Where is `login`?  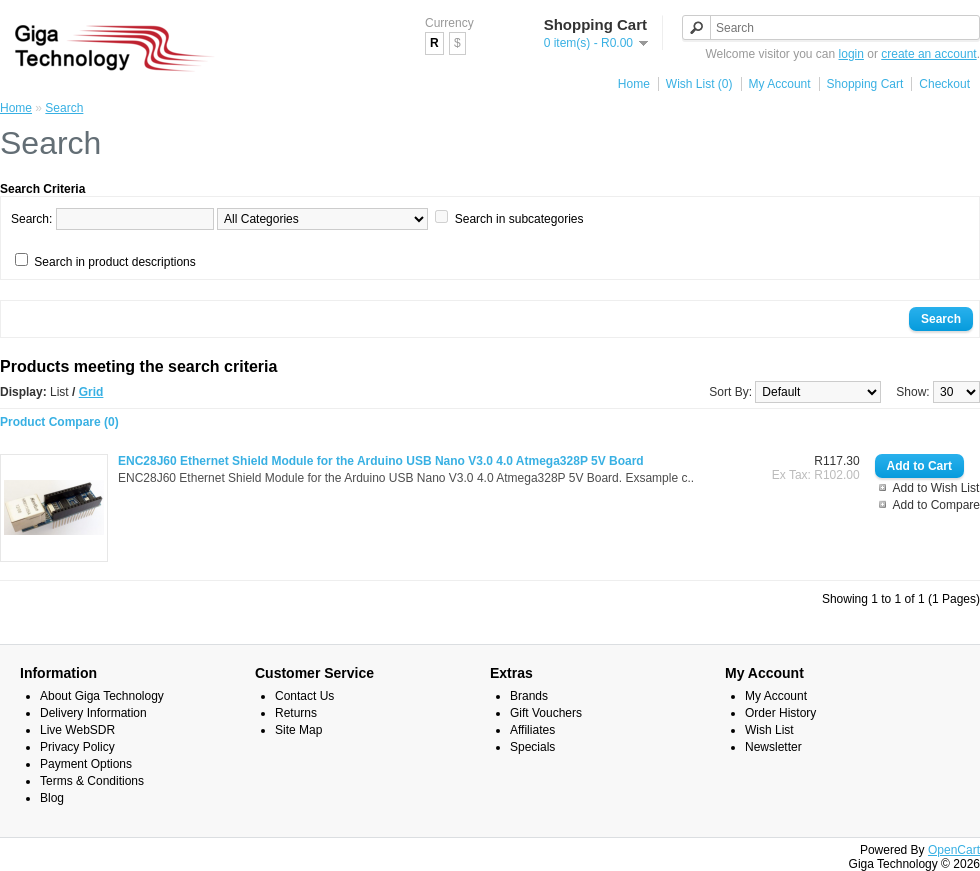
login is located at coordinates (851, 54).